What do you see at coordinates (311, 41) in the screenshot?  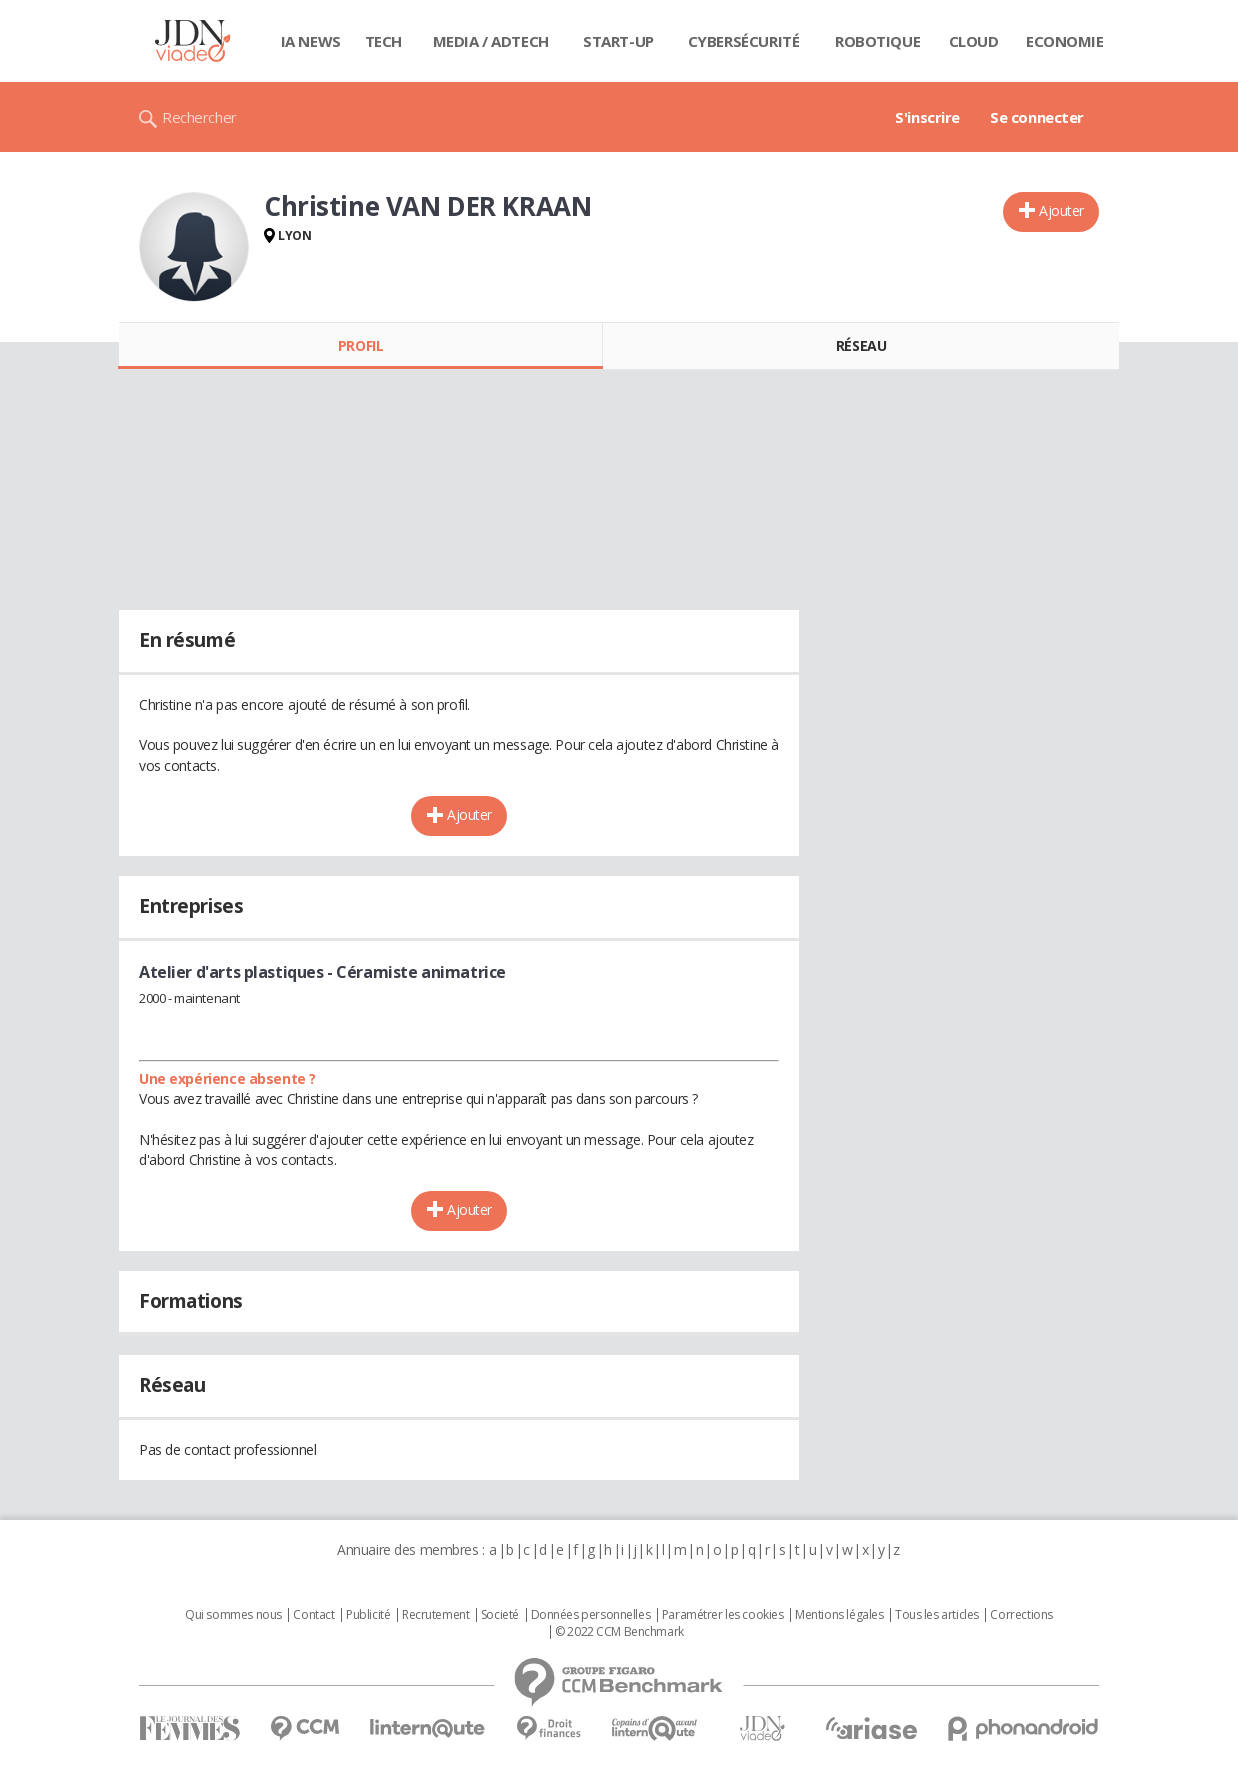 I see `IA News` at bounding box center [311, 41].